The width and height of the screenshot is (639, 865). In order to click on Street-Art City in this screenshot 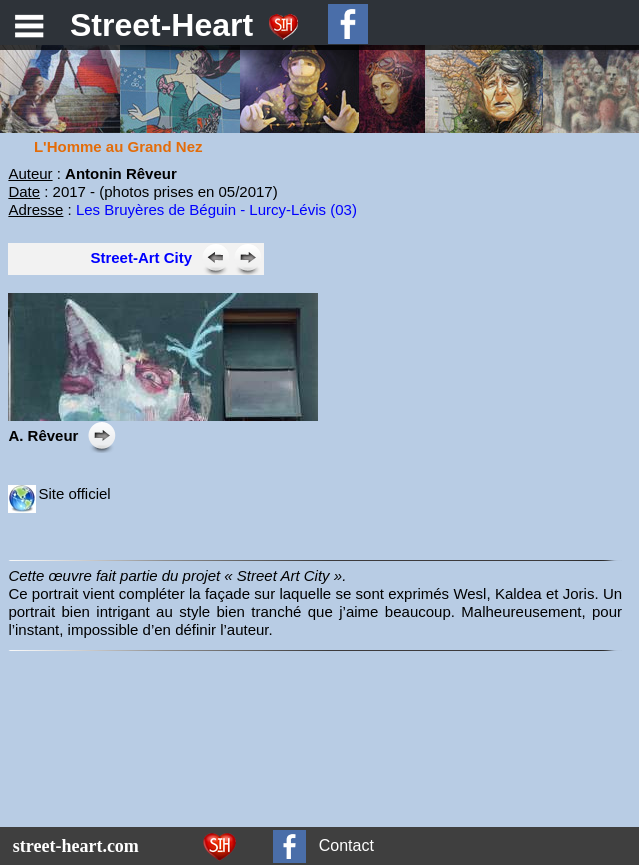, I will do `click(141, 257)`.